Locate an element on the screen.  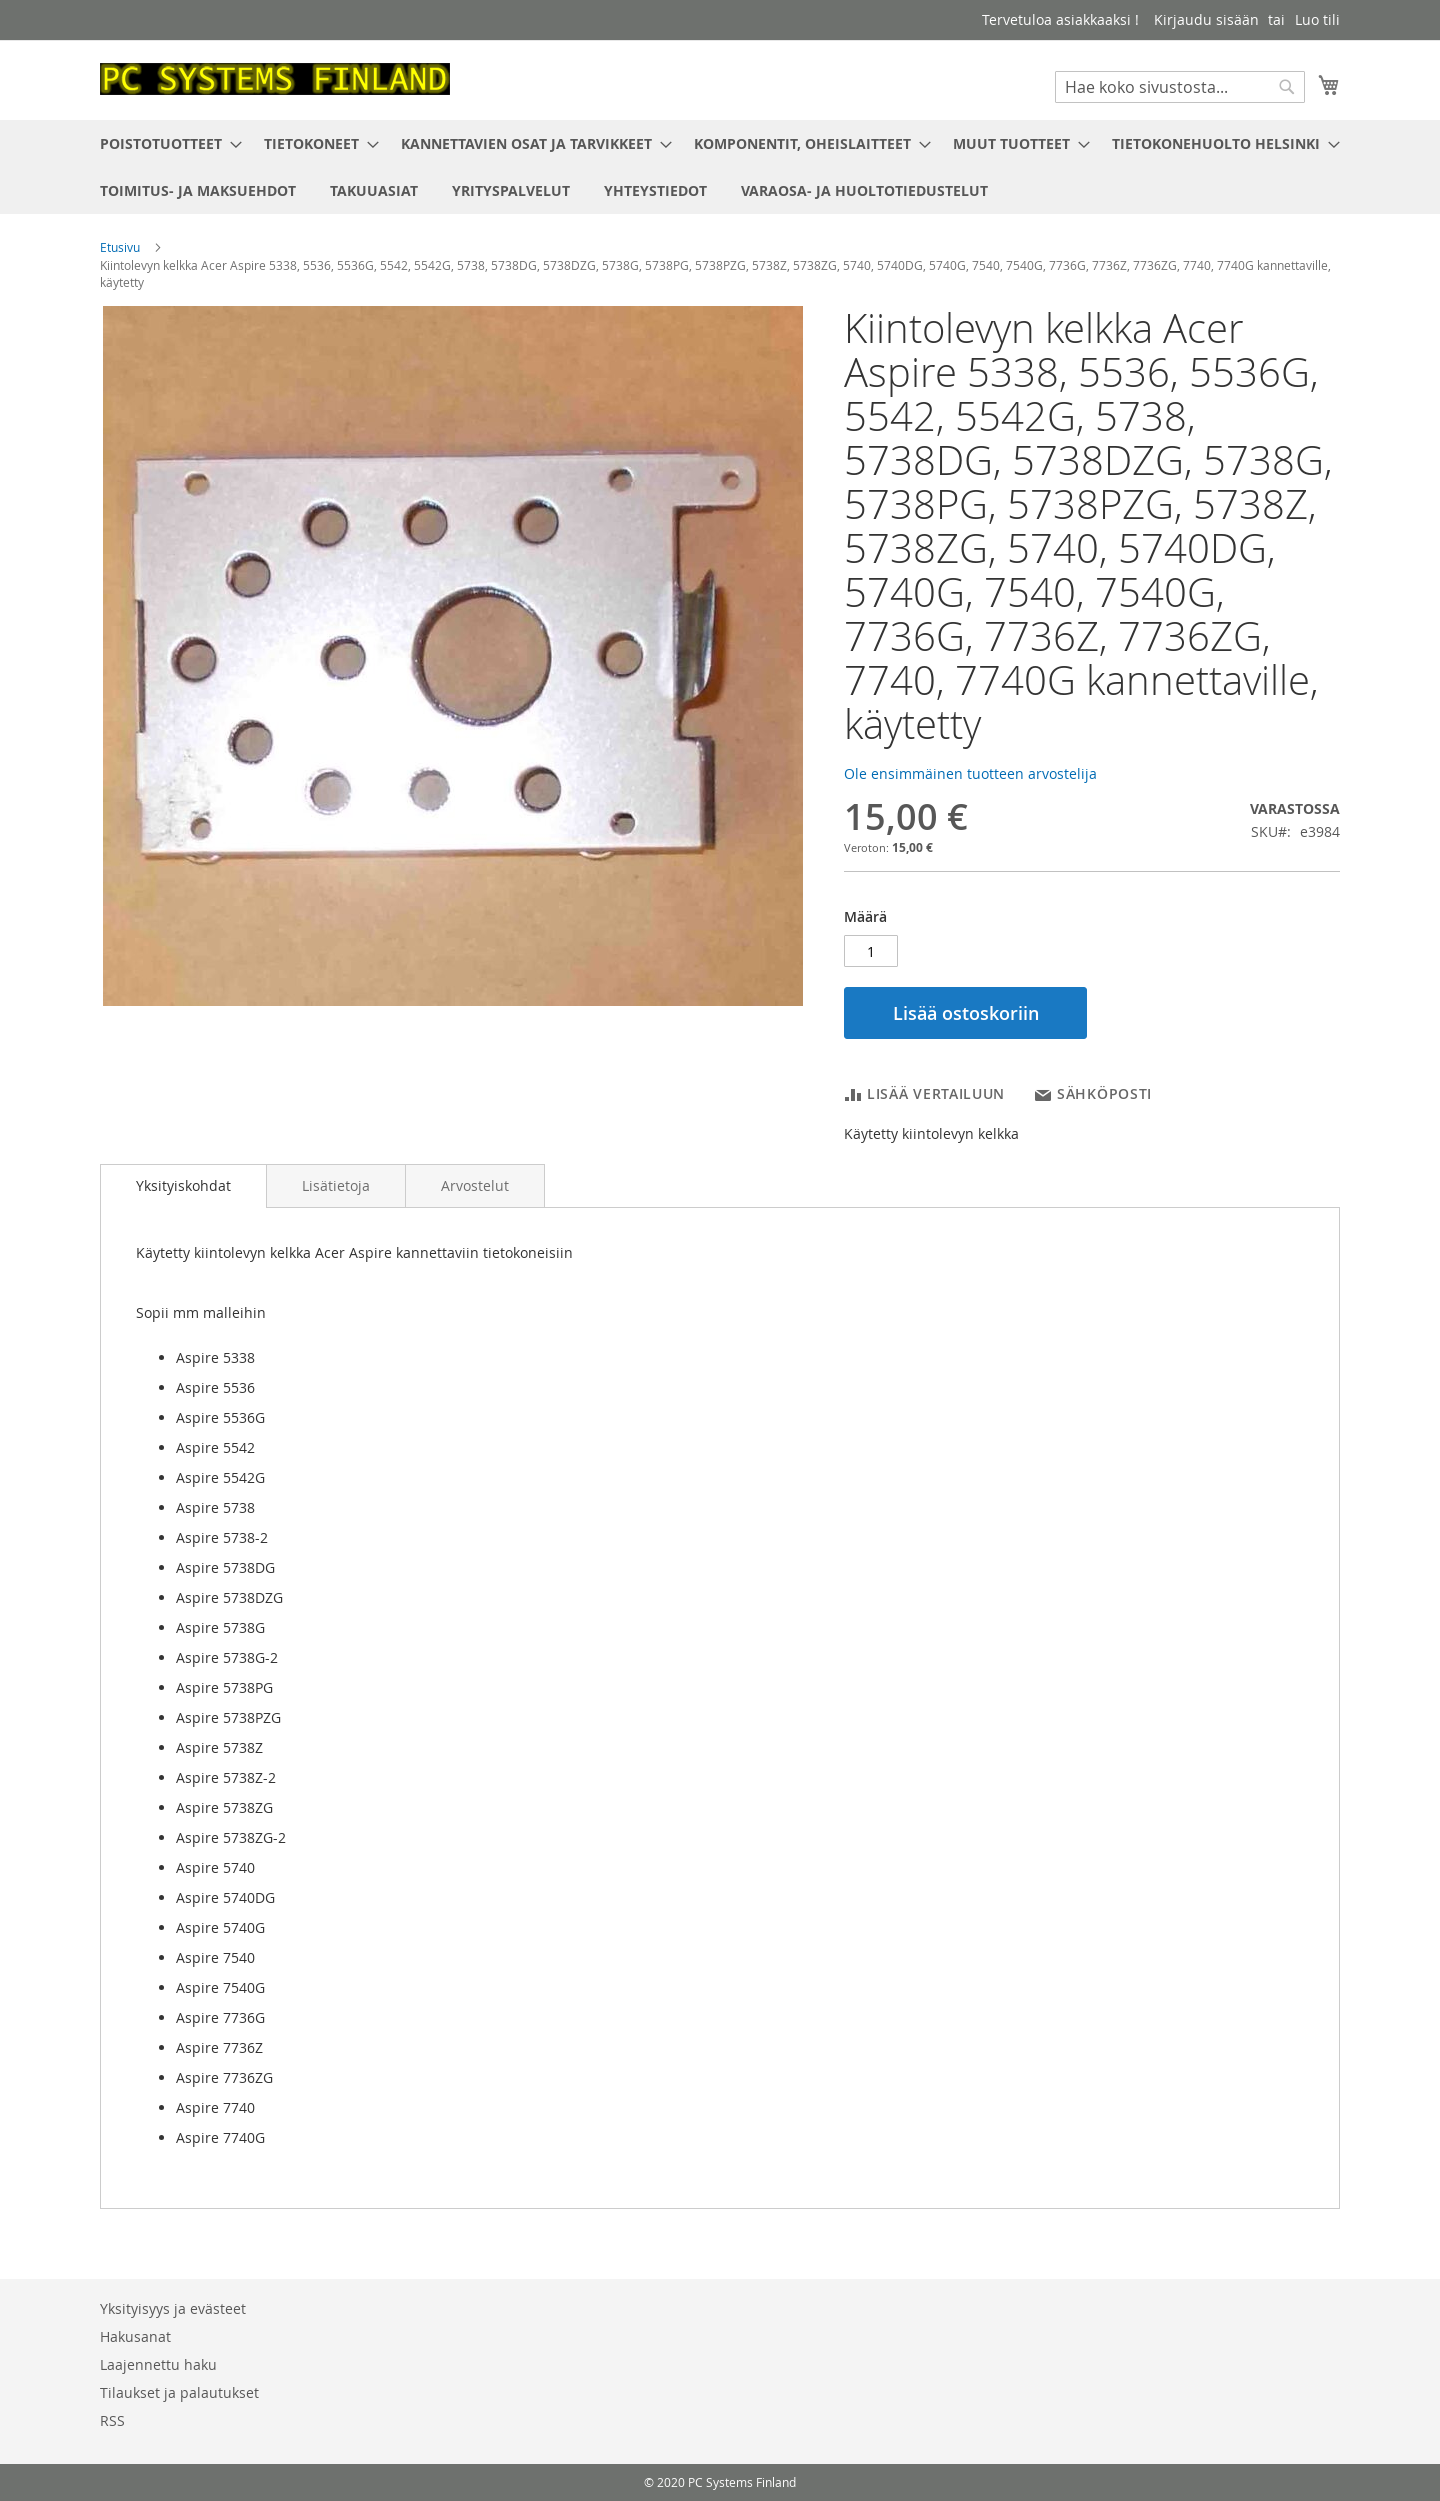
[menuitem] is located at coordinates (165, 143).